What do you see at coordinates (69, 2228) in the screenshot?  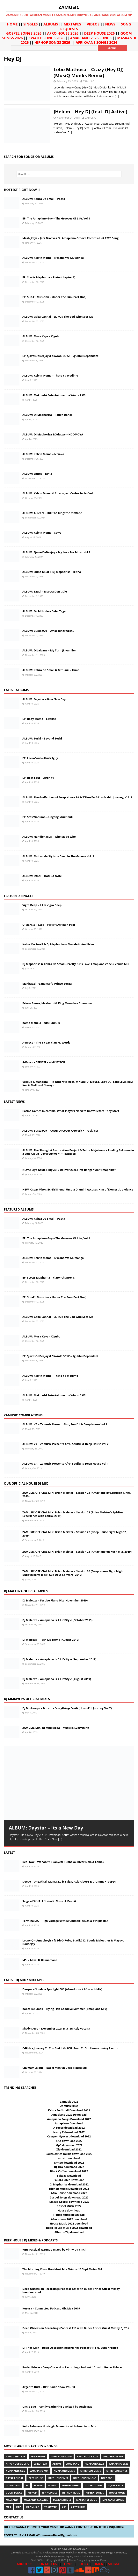 I see `Deep House Music 2022 download` at bounding box center [69, 2228].